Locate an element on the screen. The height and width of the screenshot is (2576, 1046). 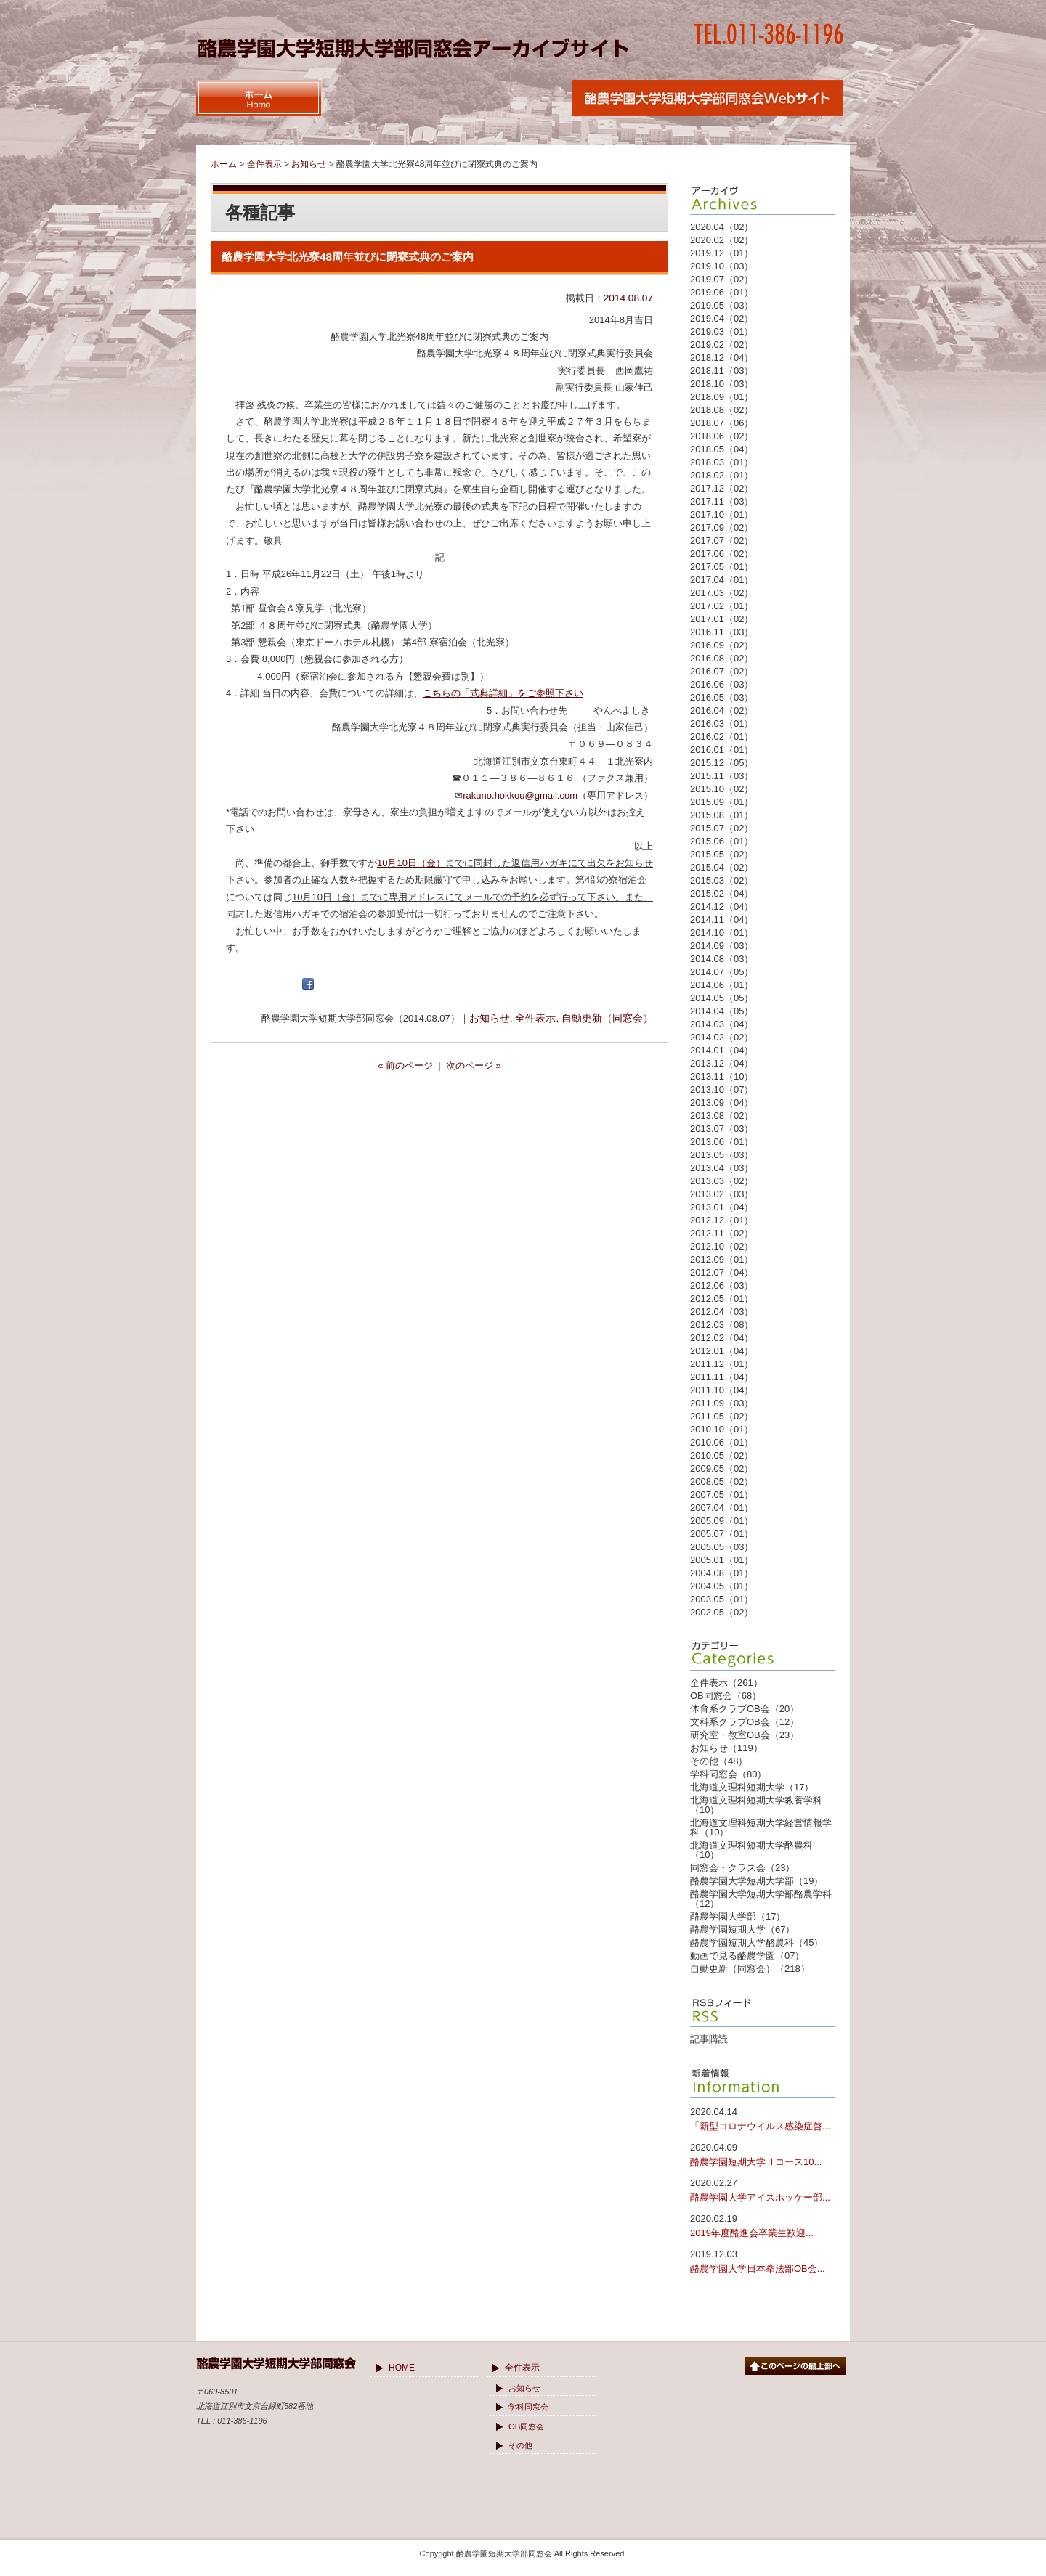
2020.02（02） is located at coordinates (721, 240).